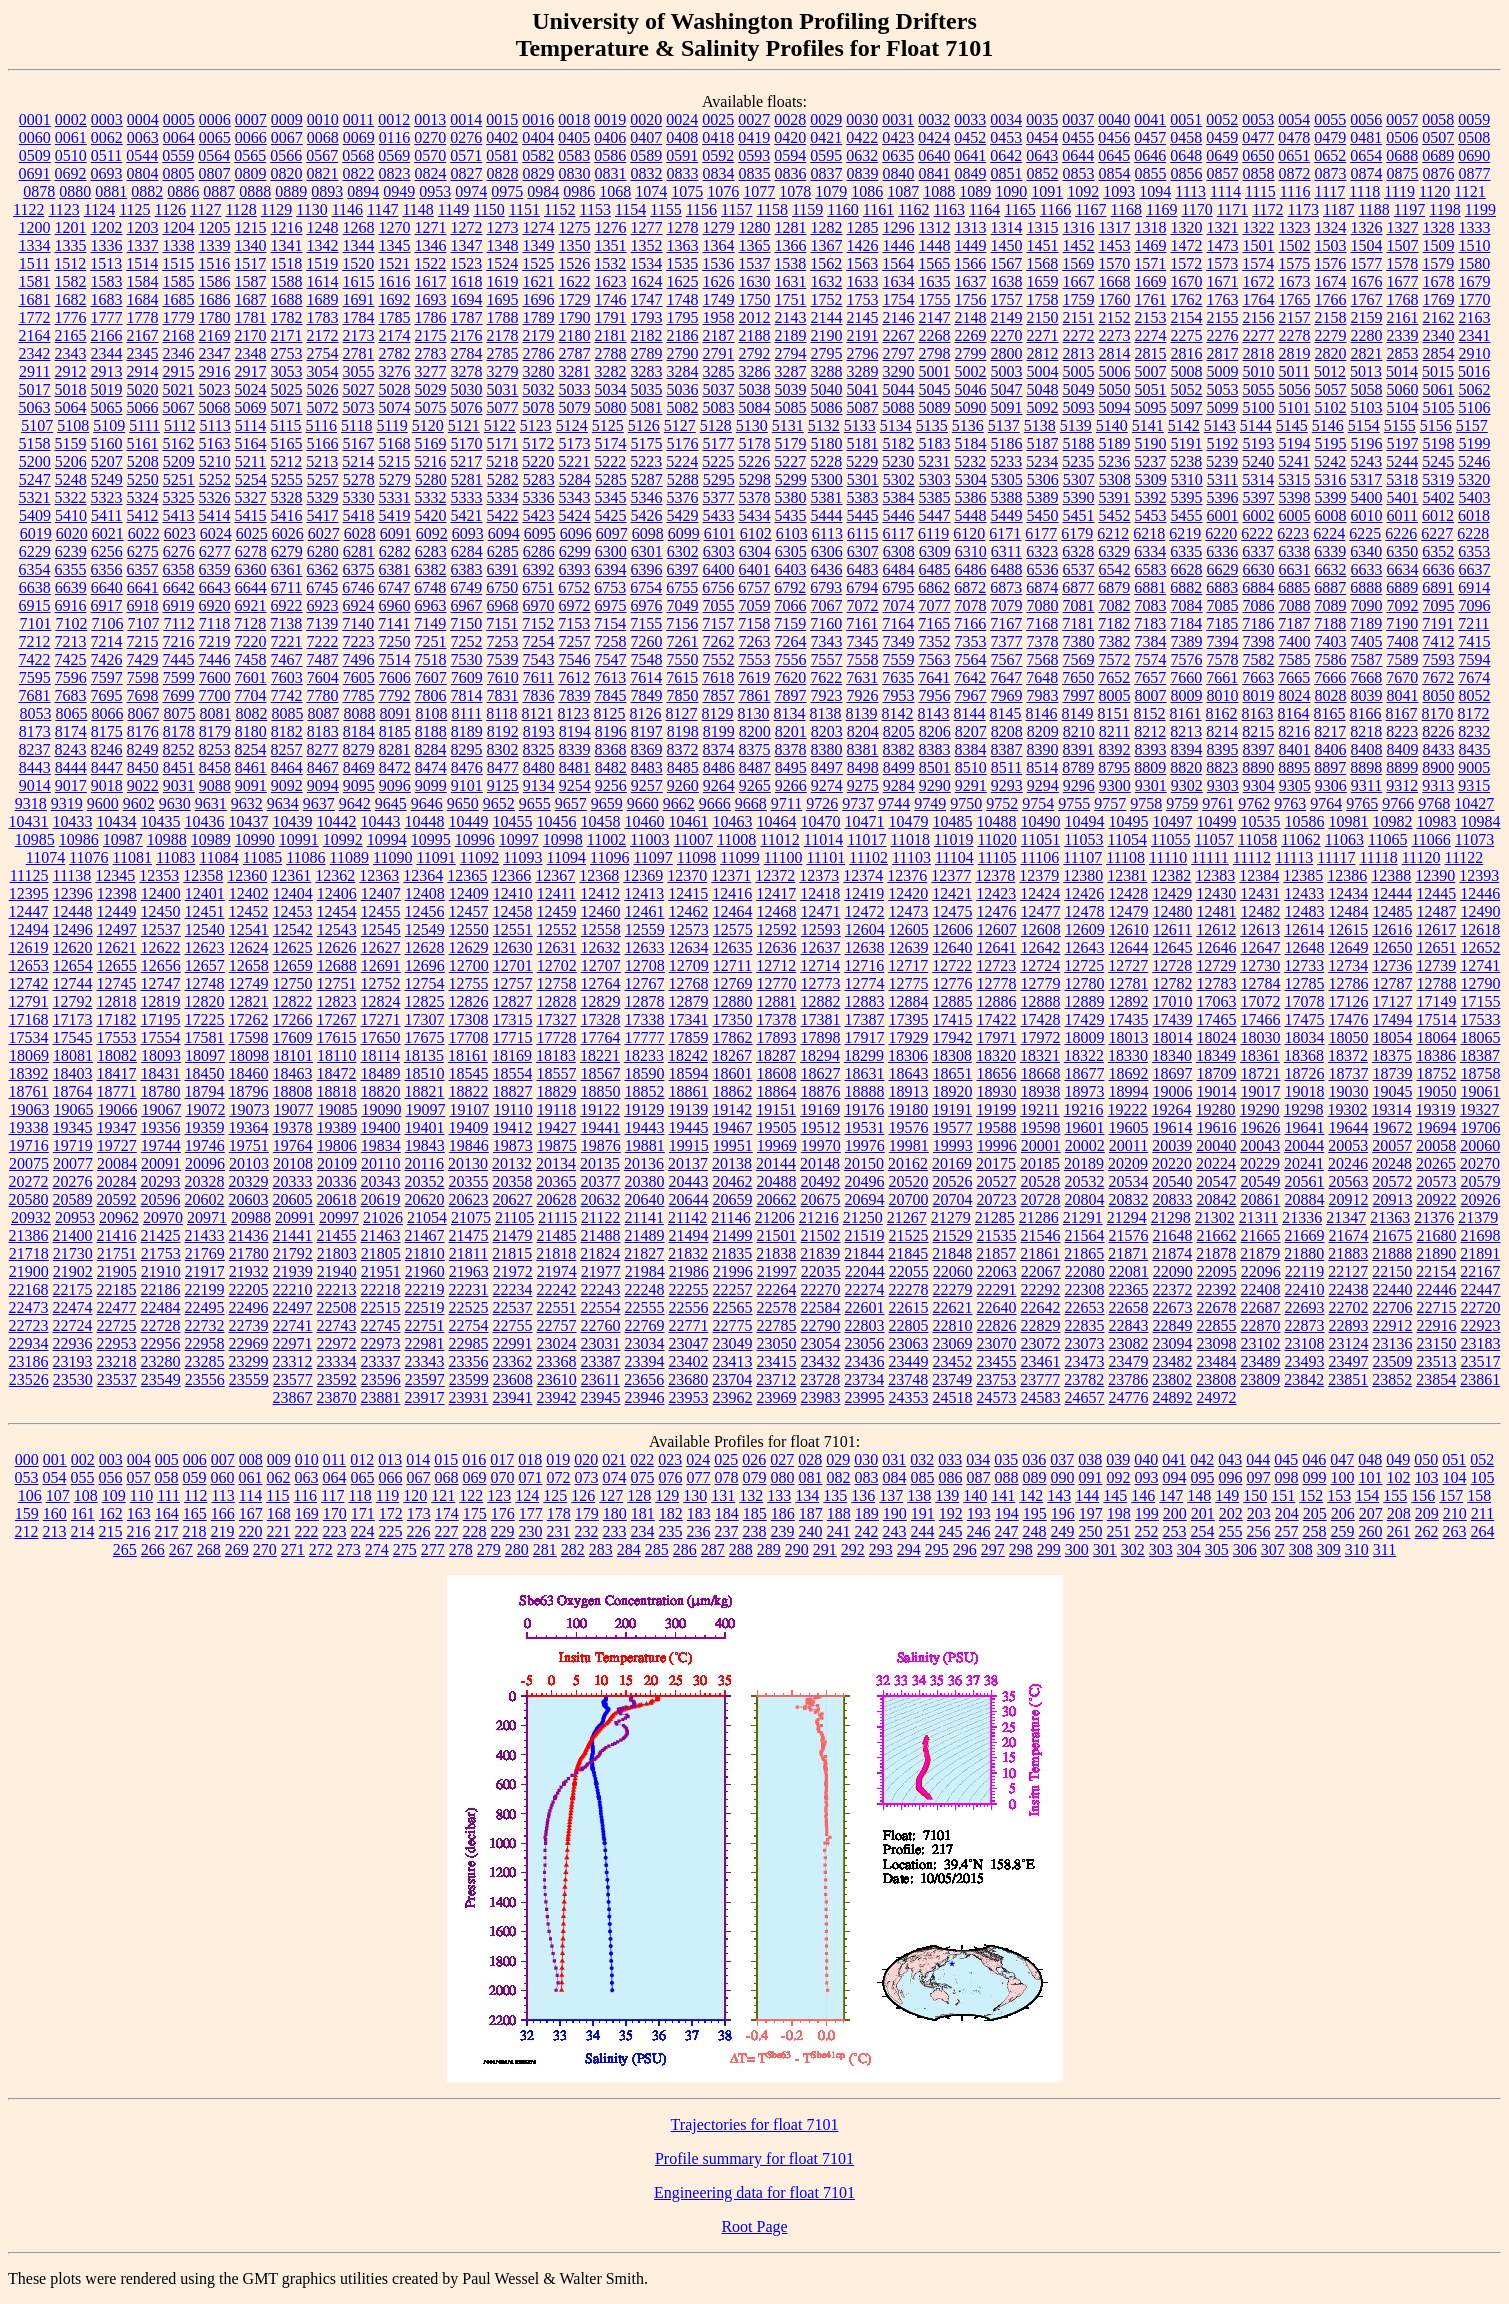 The width and height of the screenshot is (1509, 2304). What do you see at coordinates (682, 713) in the screenshot?
I see `8127` at bounding box center [682, 713].